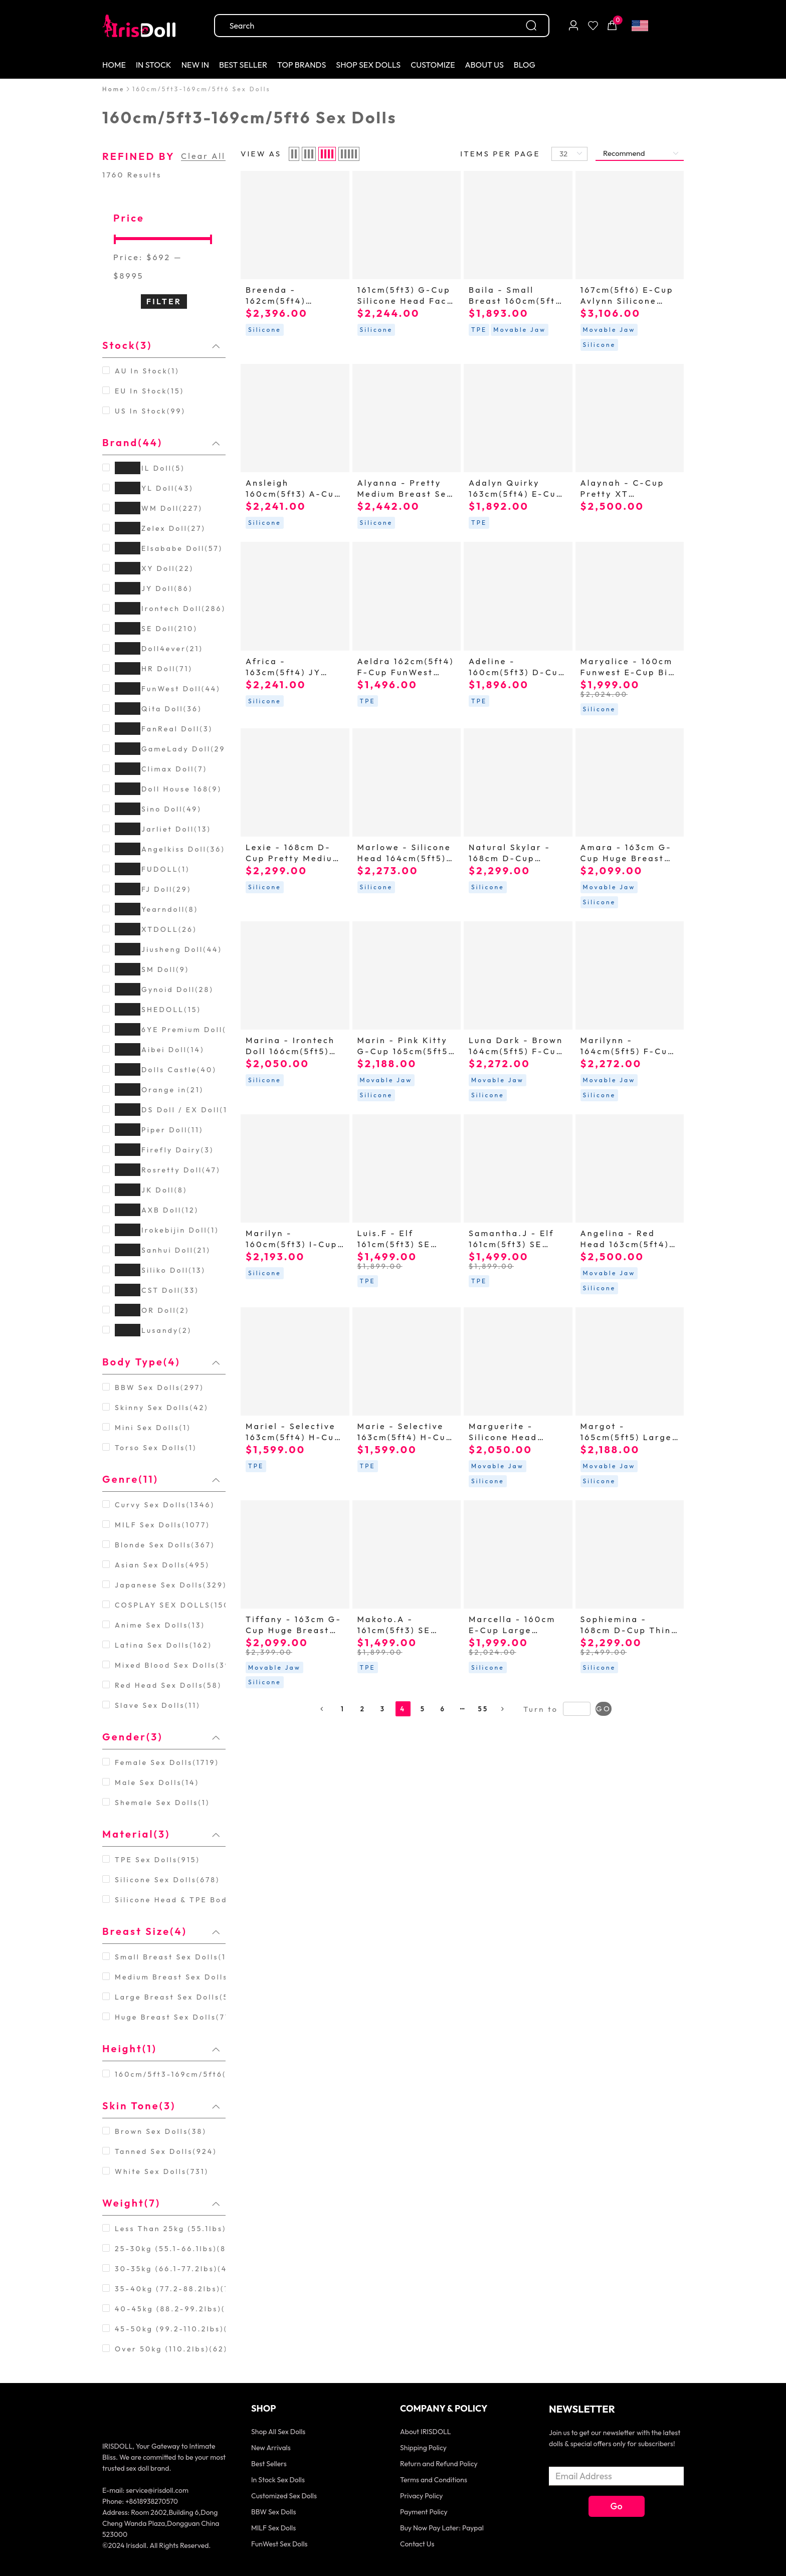 This screenshot has width=786, height=2576. Describe the element at coordinates (417, 2543) in the screenshot. I see `Contact Us` at that location.